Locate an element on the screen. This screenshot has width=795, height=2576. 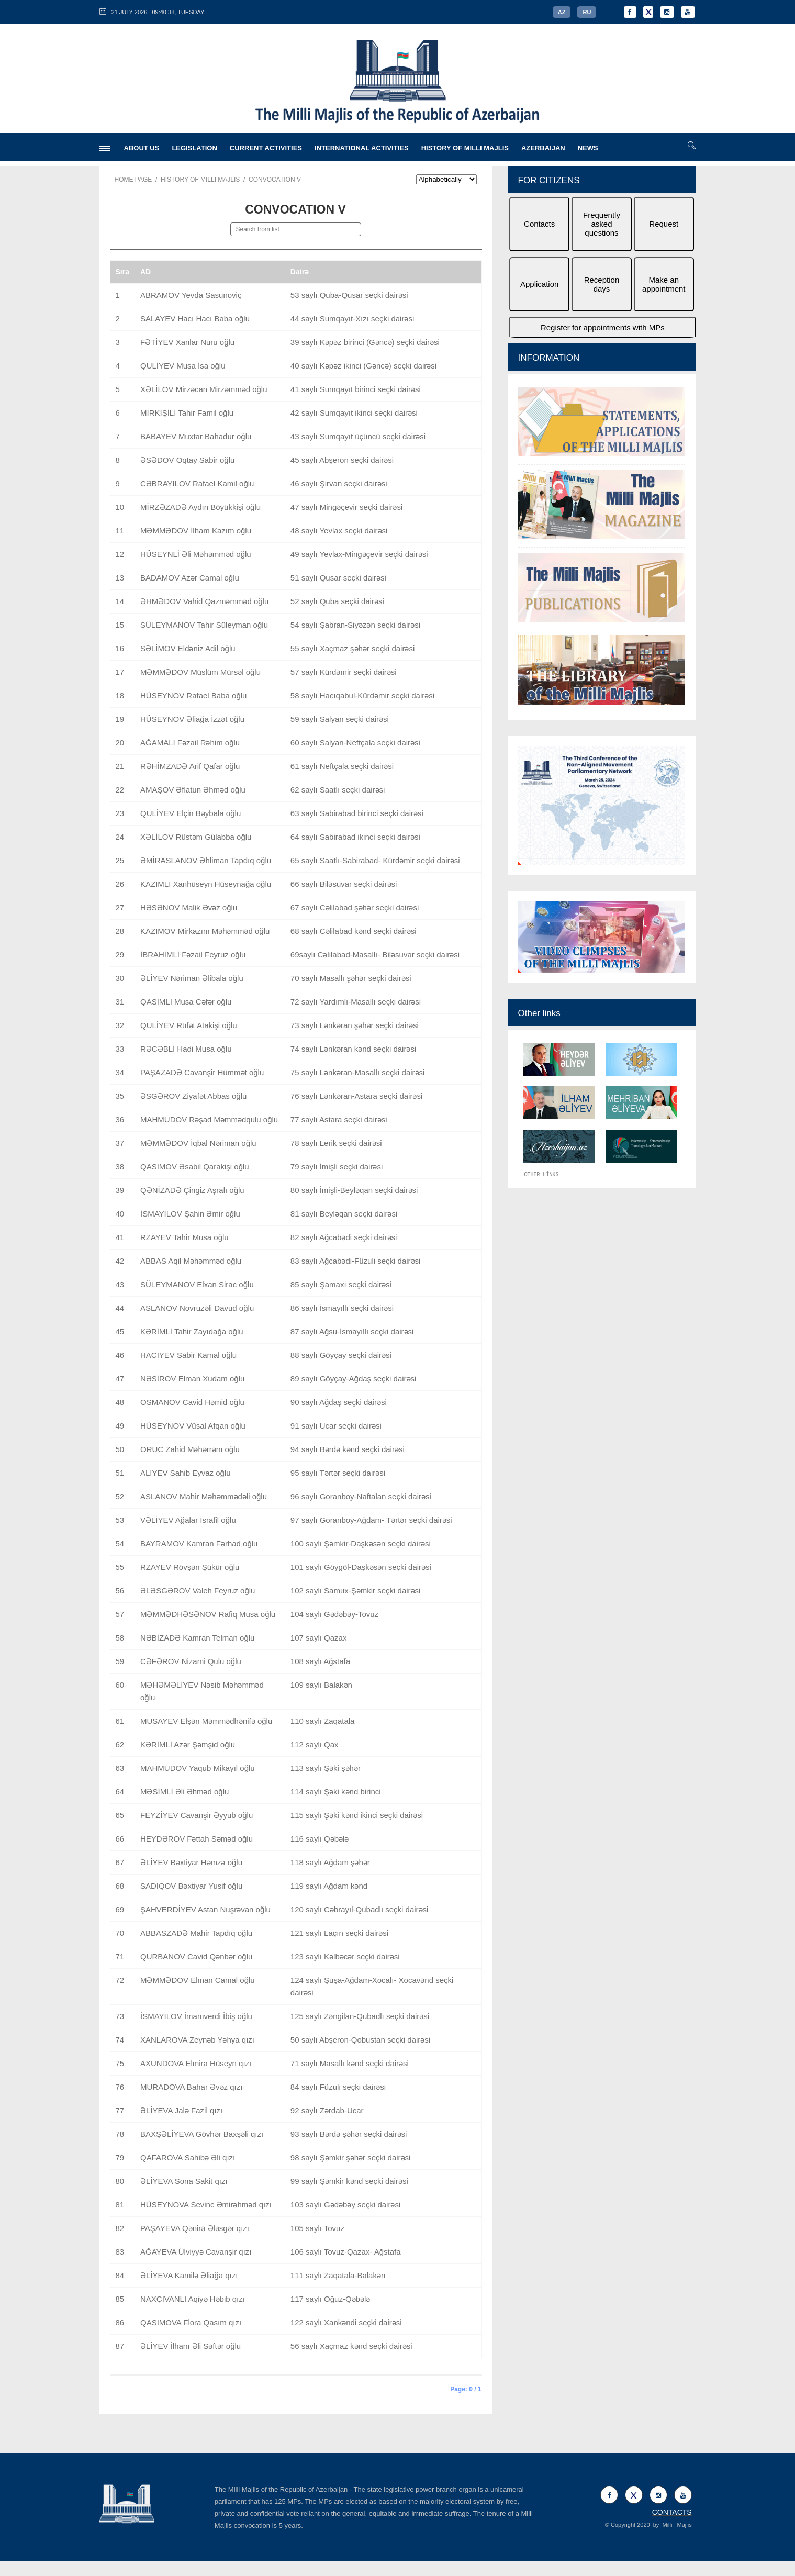
60 saylı Salyan-Neftçala seçki dairəsi is located at coordinates (355, 742).